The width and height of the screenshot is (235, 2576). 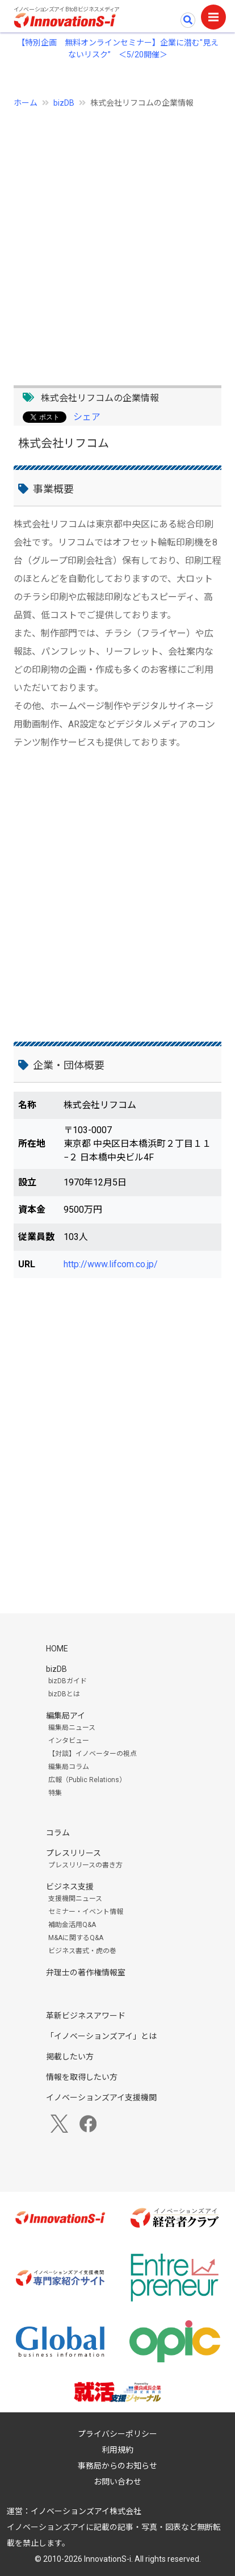 I want to click on 編集局アイ, so click(x=65, y=1715).